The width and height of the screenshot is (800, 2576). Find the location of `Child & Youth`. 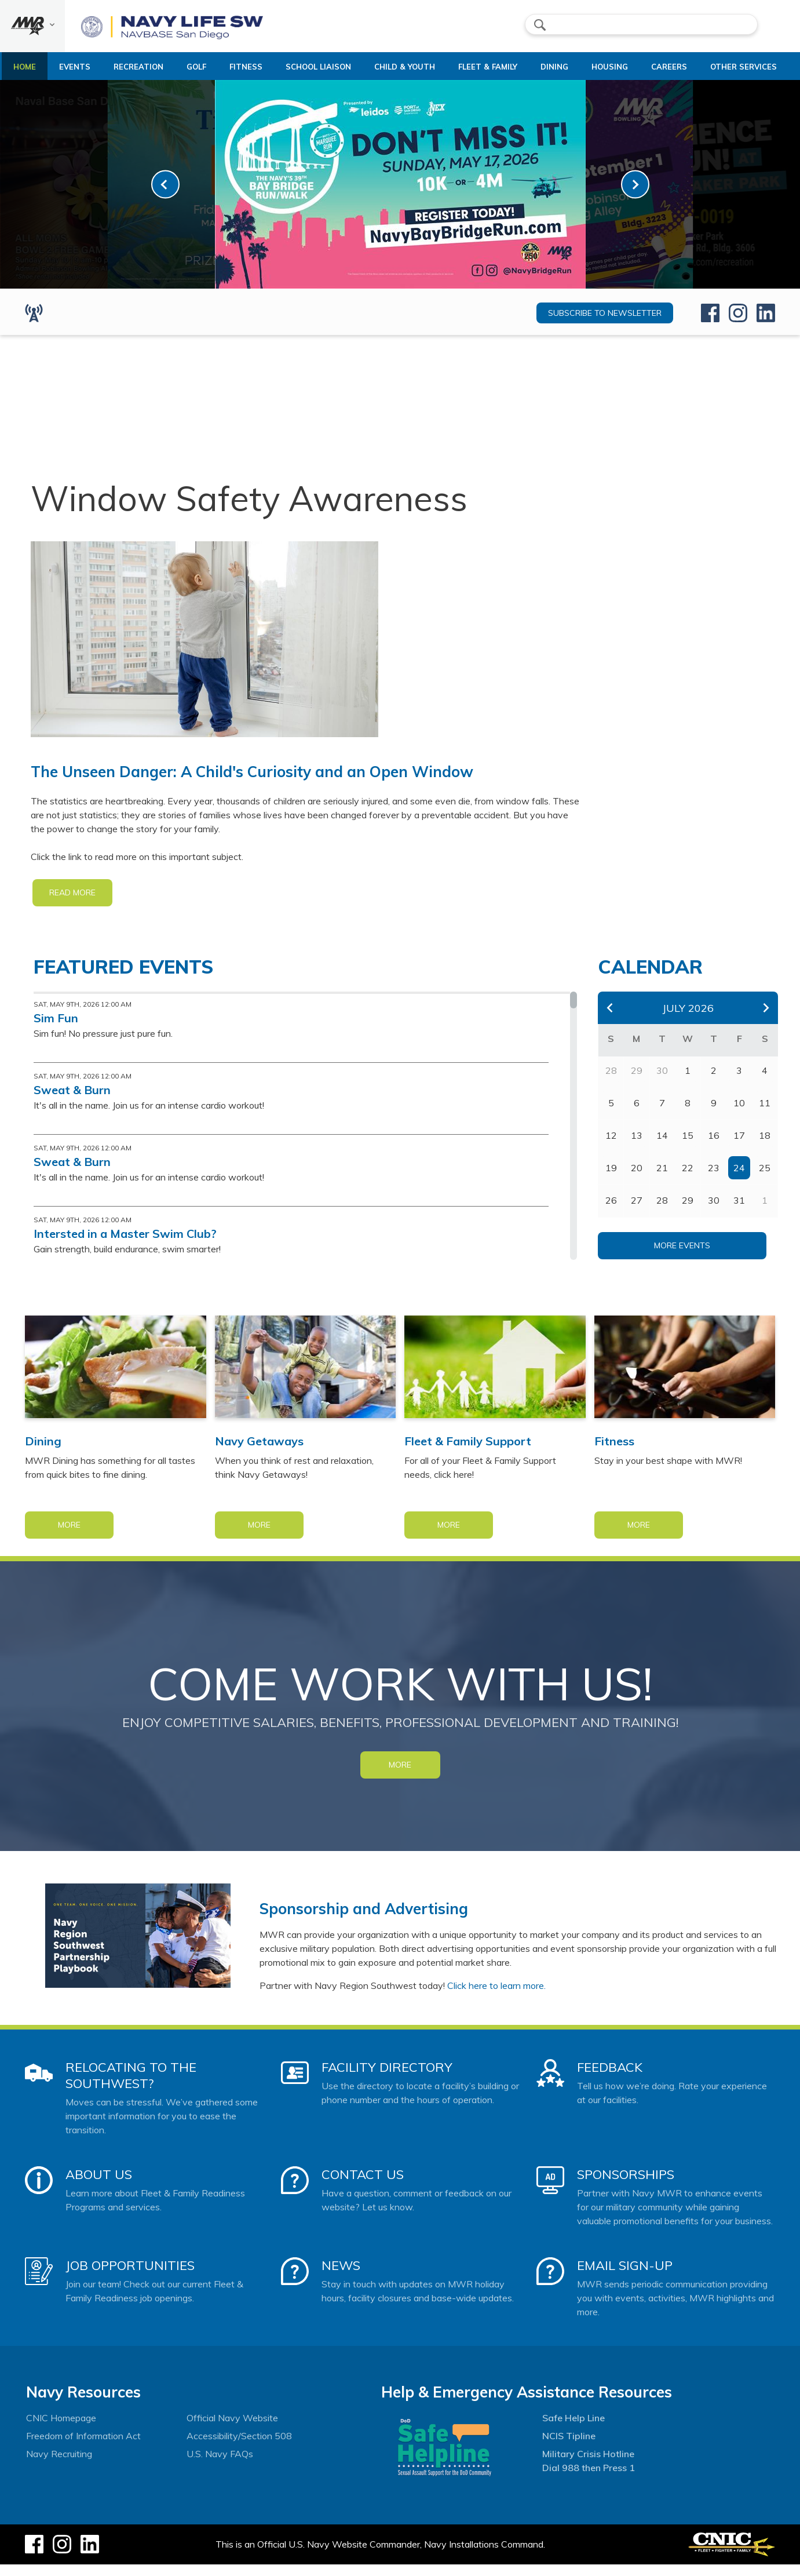

Child & Youth is located at coordinates (407, 66).